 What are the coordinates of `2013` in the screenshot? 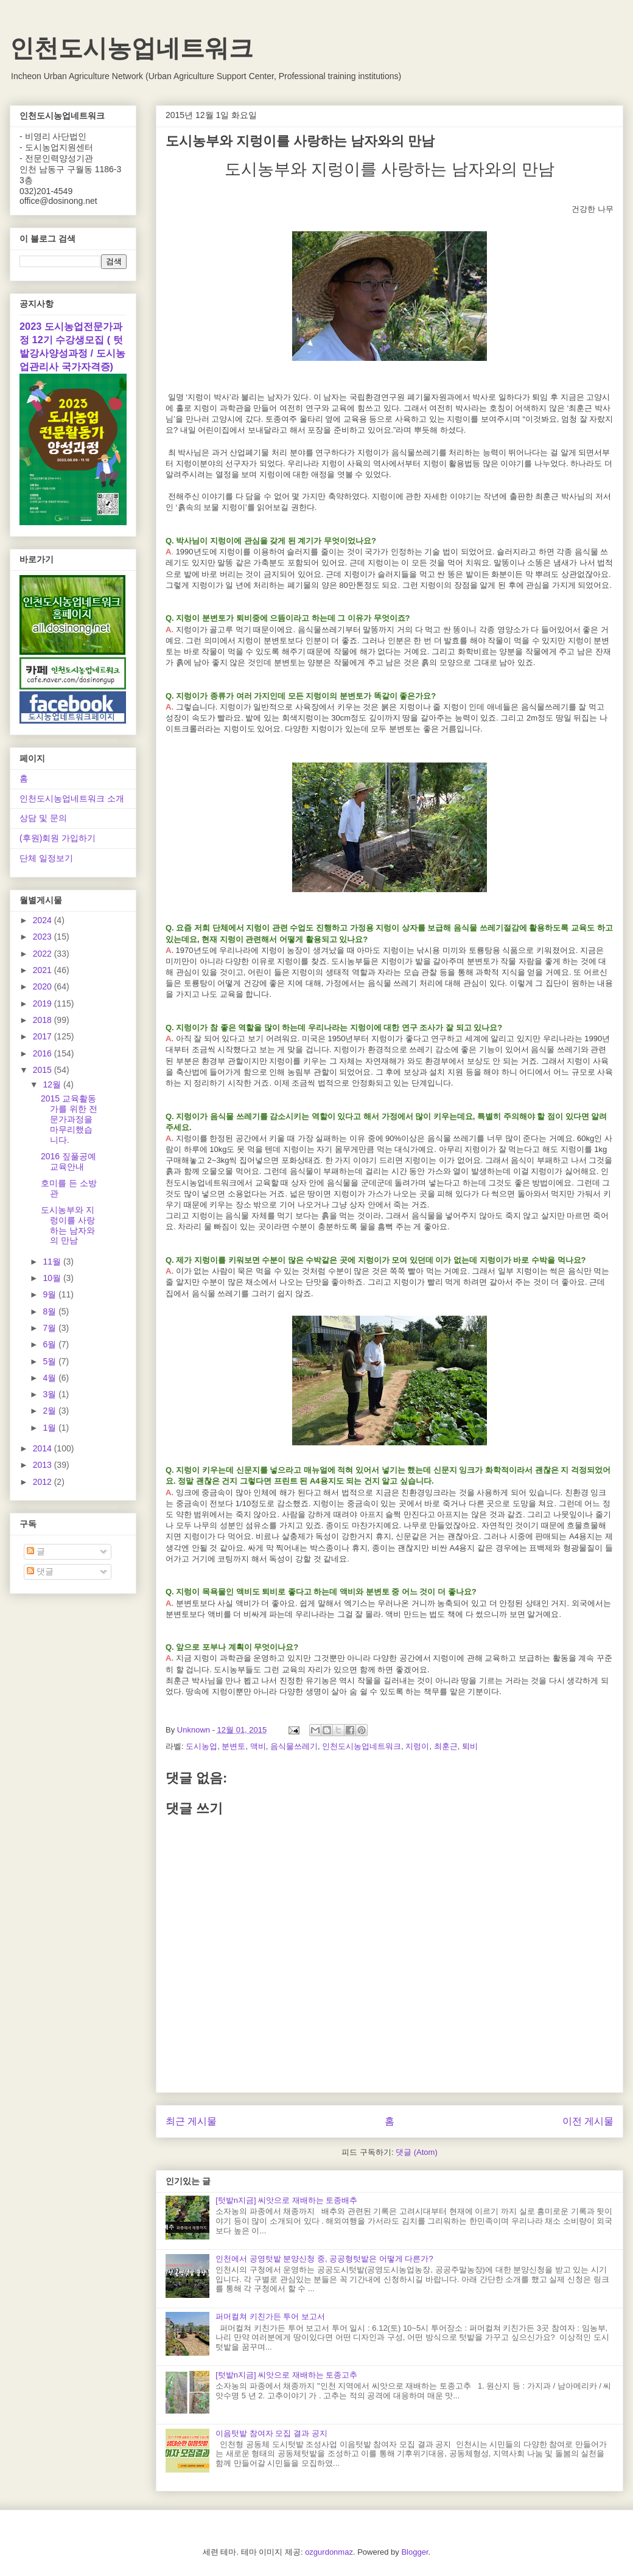 It's located at (43, 1465).